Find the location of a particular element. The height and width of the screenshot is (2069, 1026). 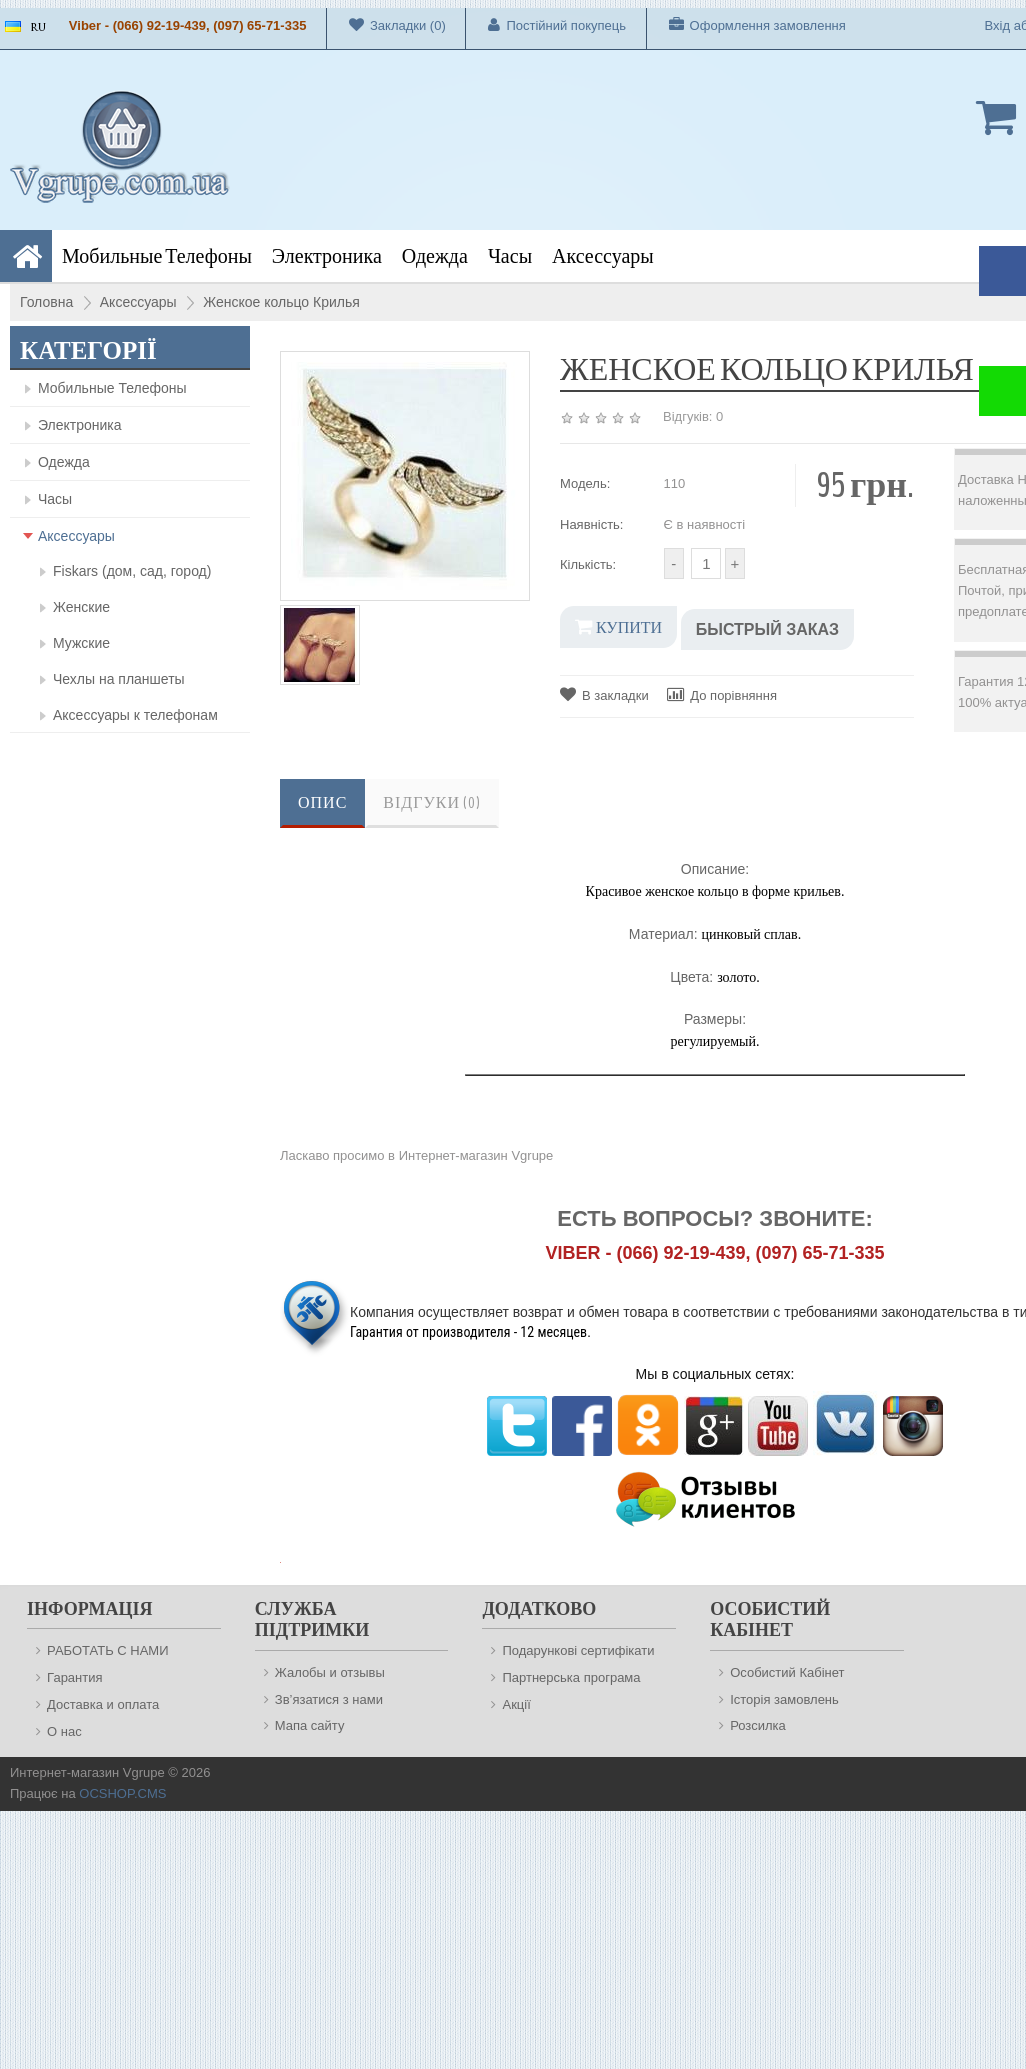

Закладки (0) is located at coordinates (386, 25).